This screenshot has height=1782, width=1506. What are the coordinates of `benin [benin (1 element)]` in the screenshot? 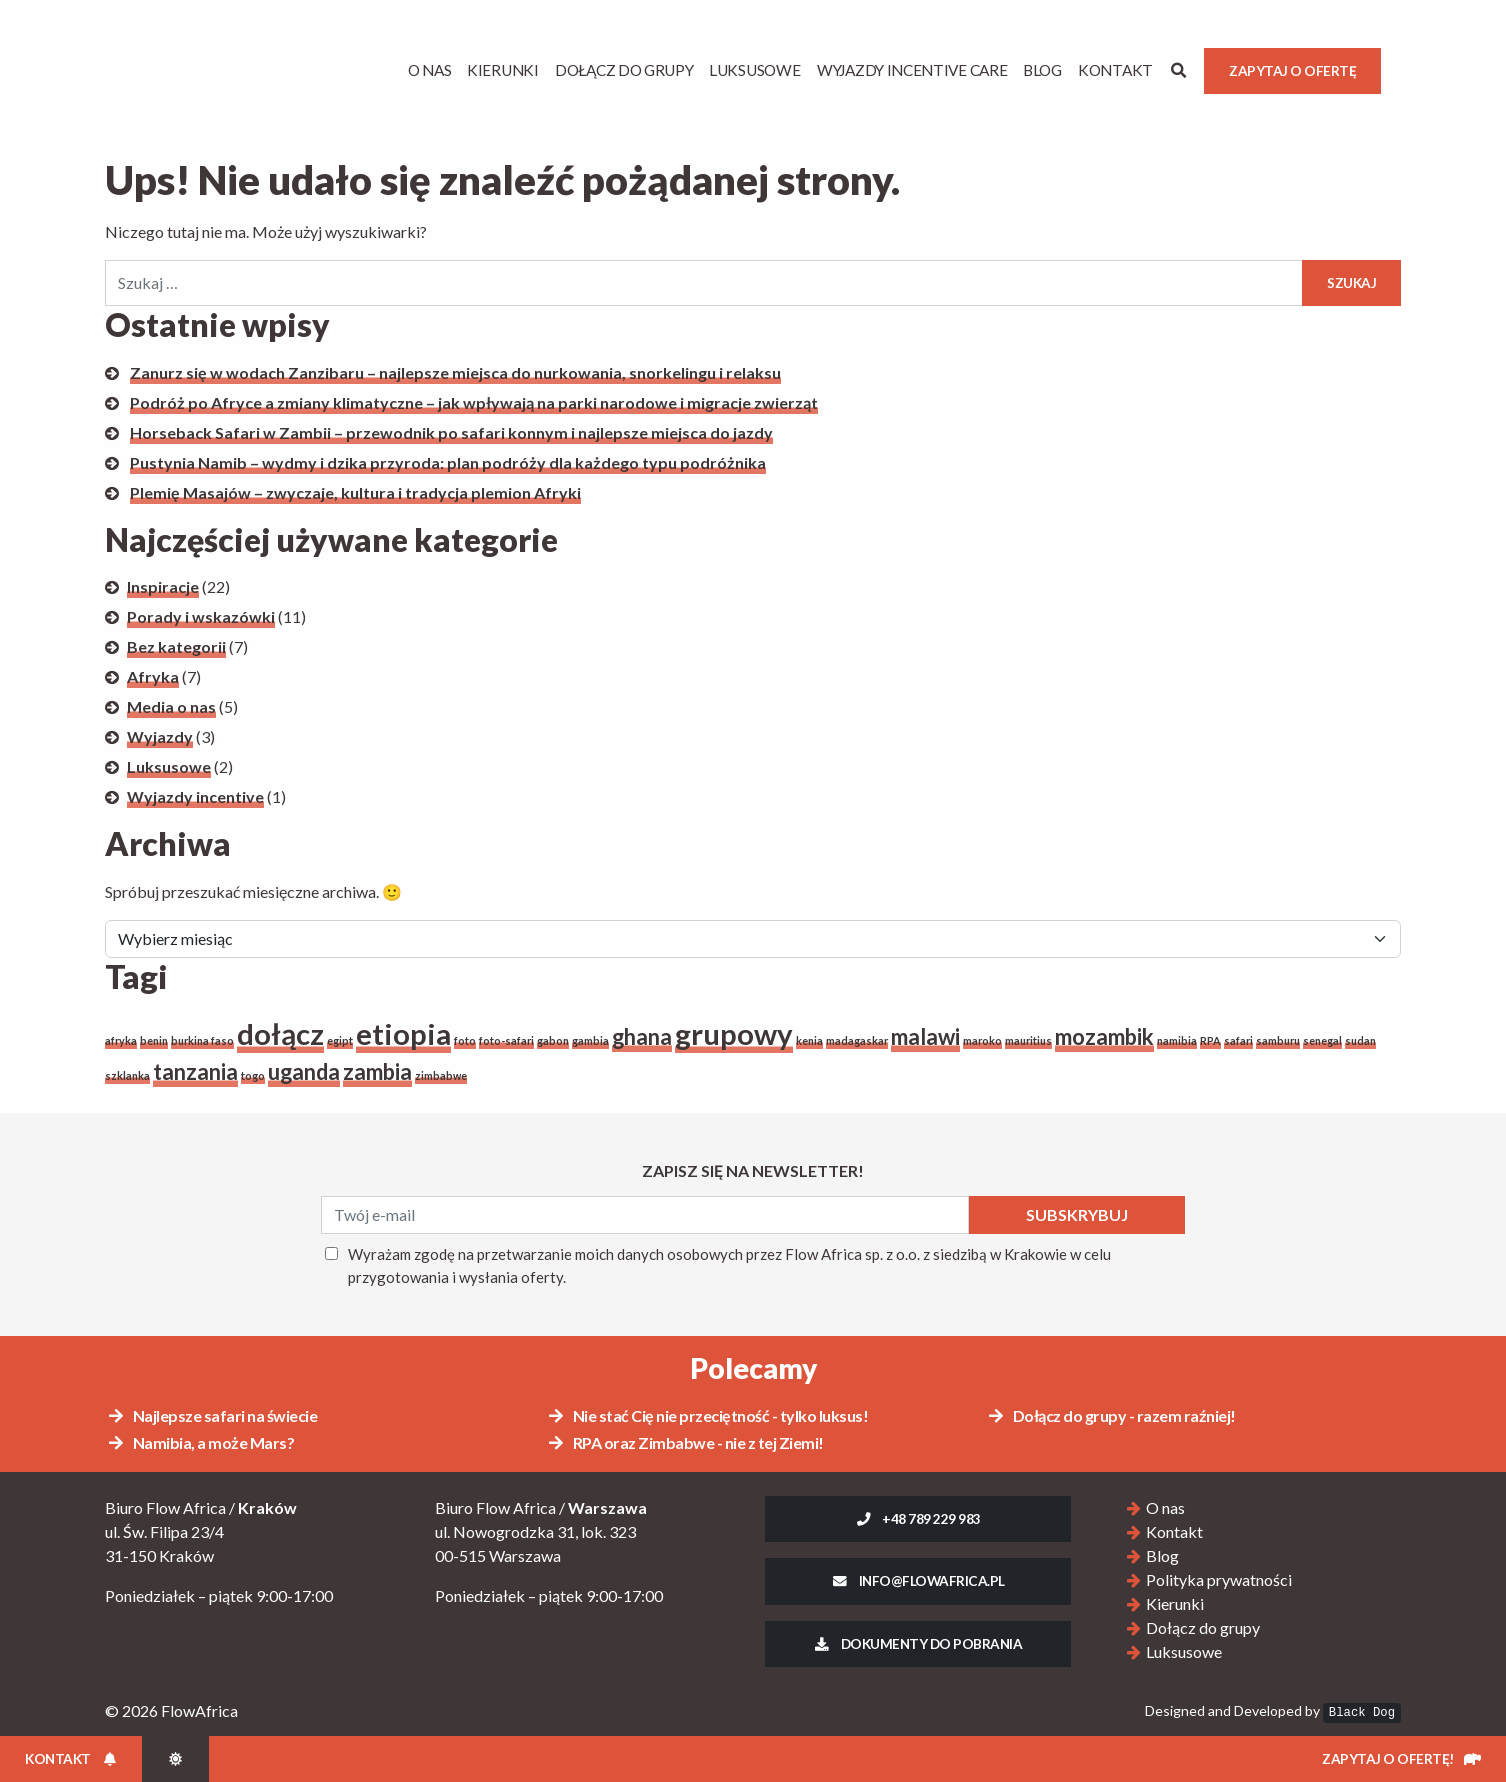 It's located at (154, 1040).